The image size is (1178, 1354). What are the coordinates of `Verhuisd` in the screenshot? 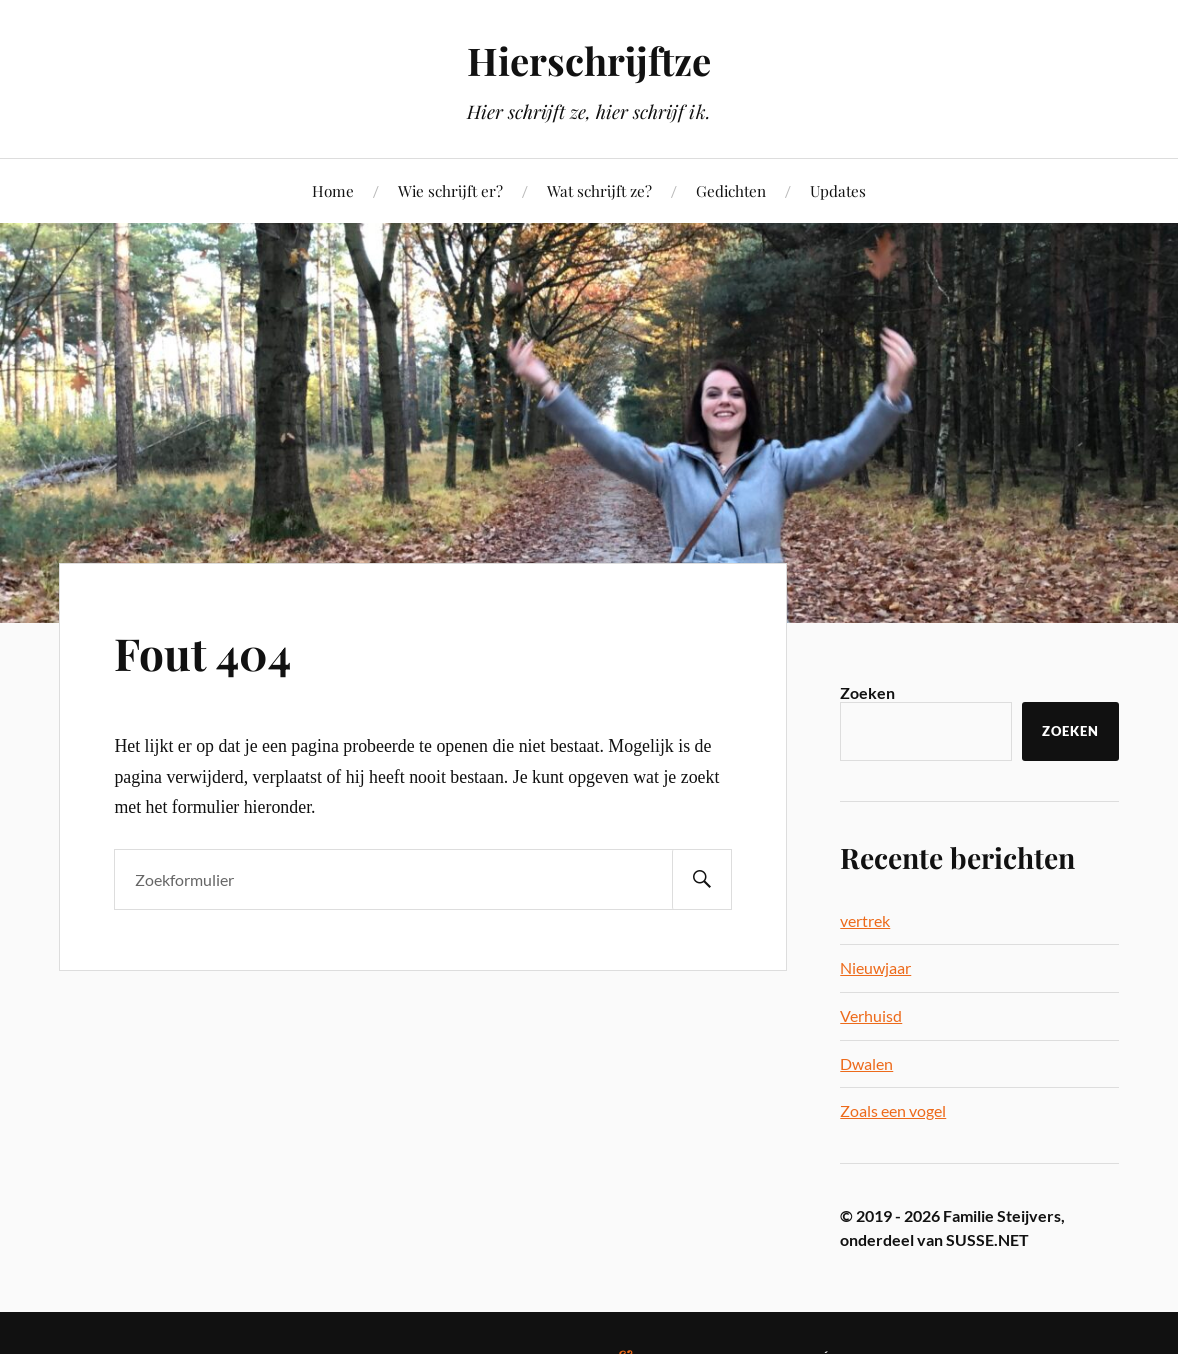 It's located at (871, 1015).